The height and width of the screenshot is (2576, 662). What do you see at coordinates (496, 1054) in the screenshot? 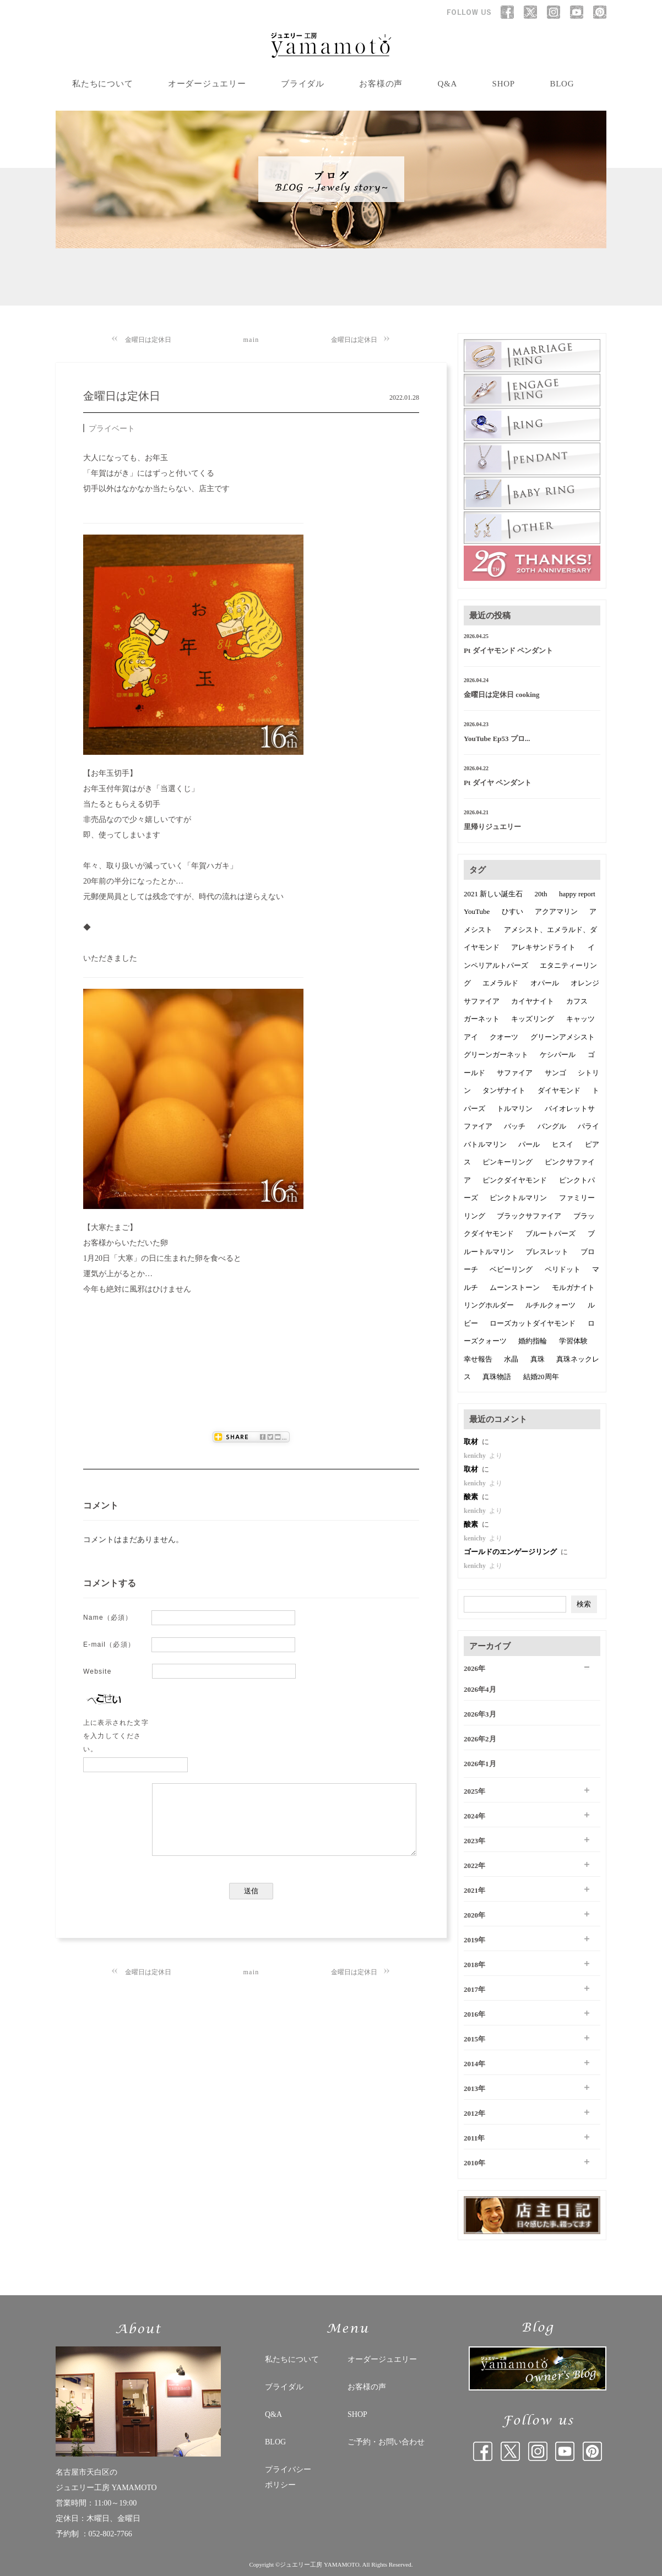
I see `グリーンガーネット` at bounding box center [496, 1054].